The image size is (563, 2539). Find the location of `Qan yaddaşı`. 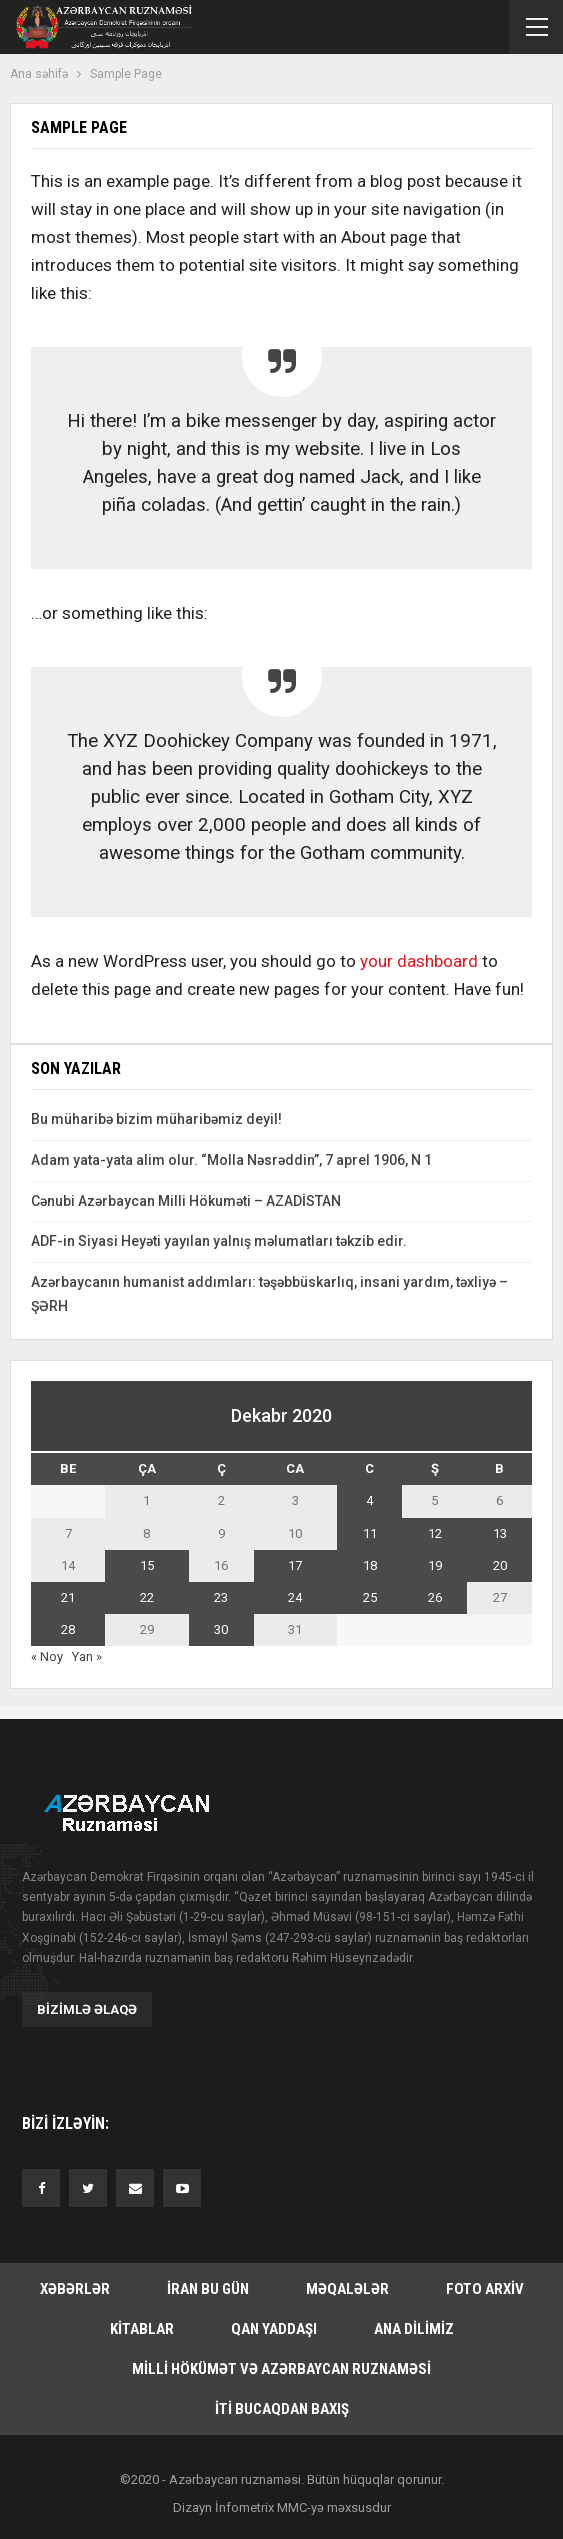

Qan yaddaşı is located at coordinates (274, 2329).